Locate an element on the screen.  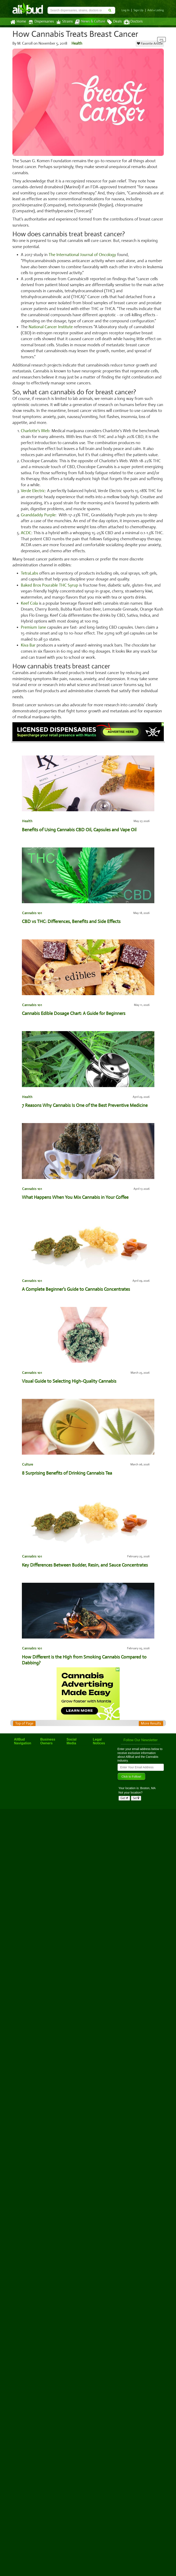
CBD vs THC: Differences, Benefits and Side Effects is located at coordinates (71, 921).